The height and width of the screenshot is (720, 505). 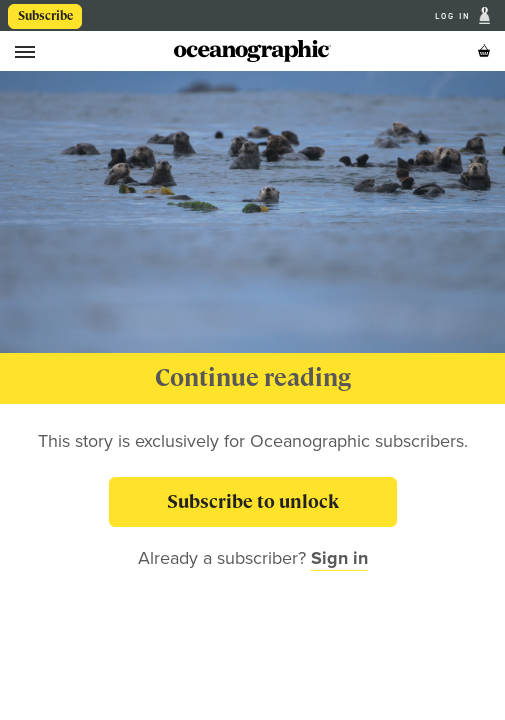 What do you see at coordinates (45, 16) in the screenshot?
I see `Subscribe` at bounding box center [45, 16].